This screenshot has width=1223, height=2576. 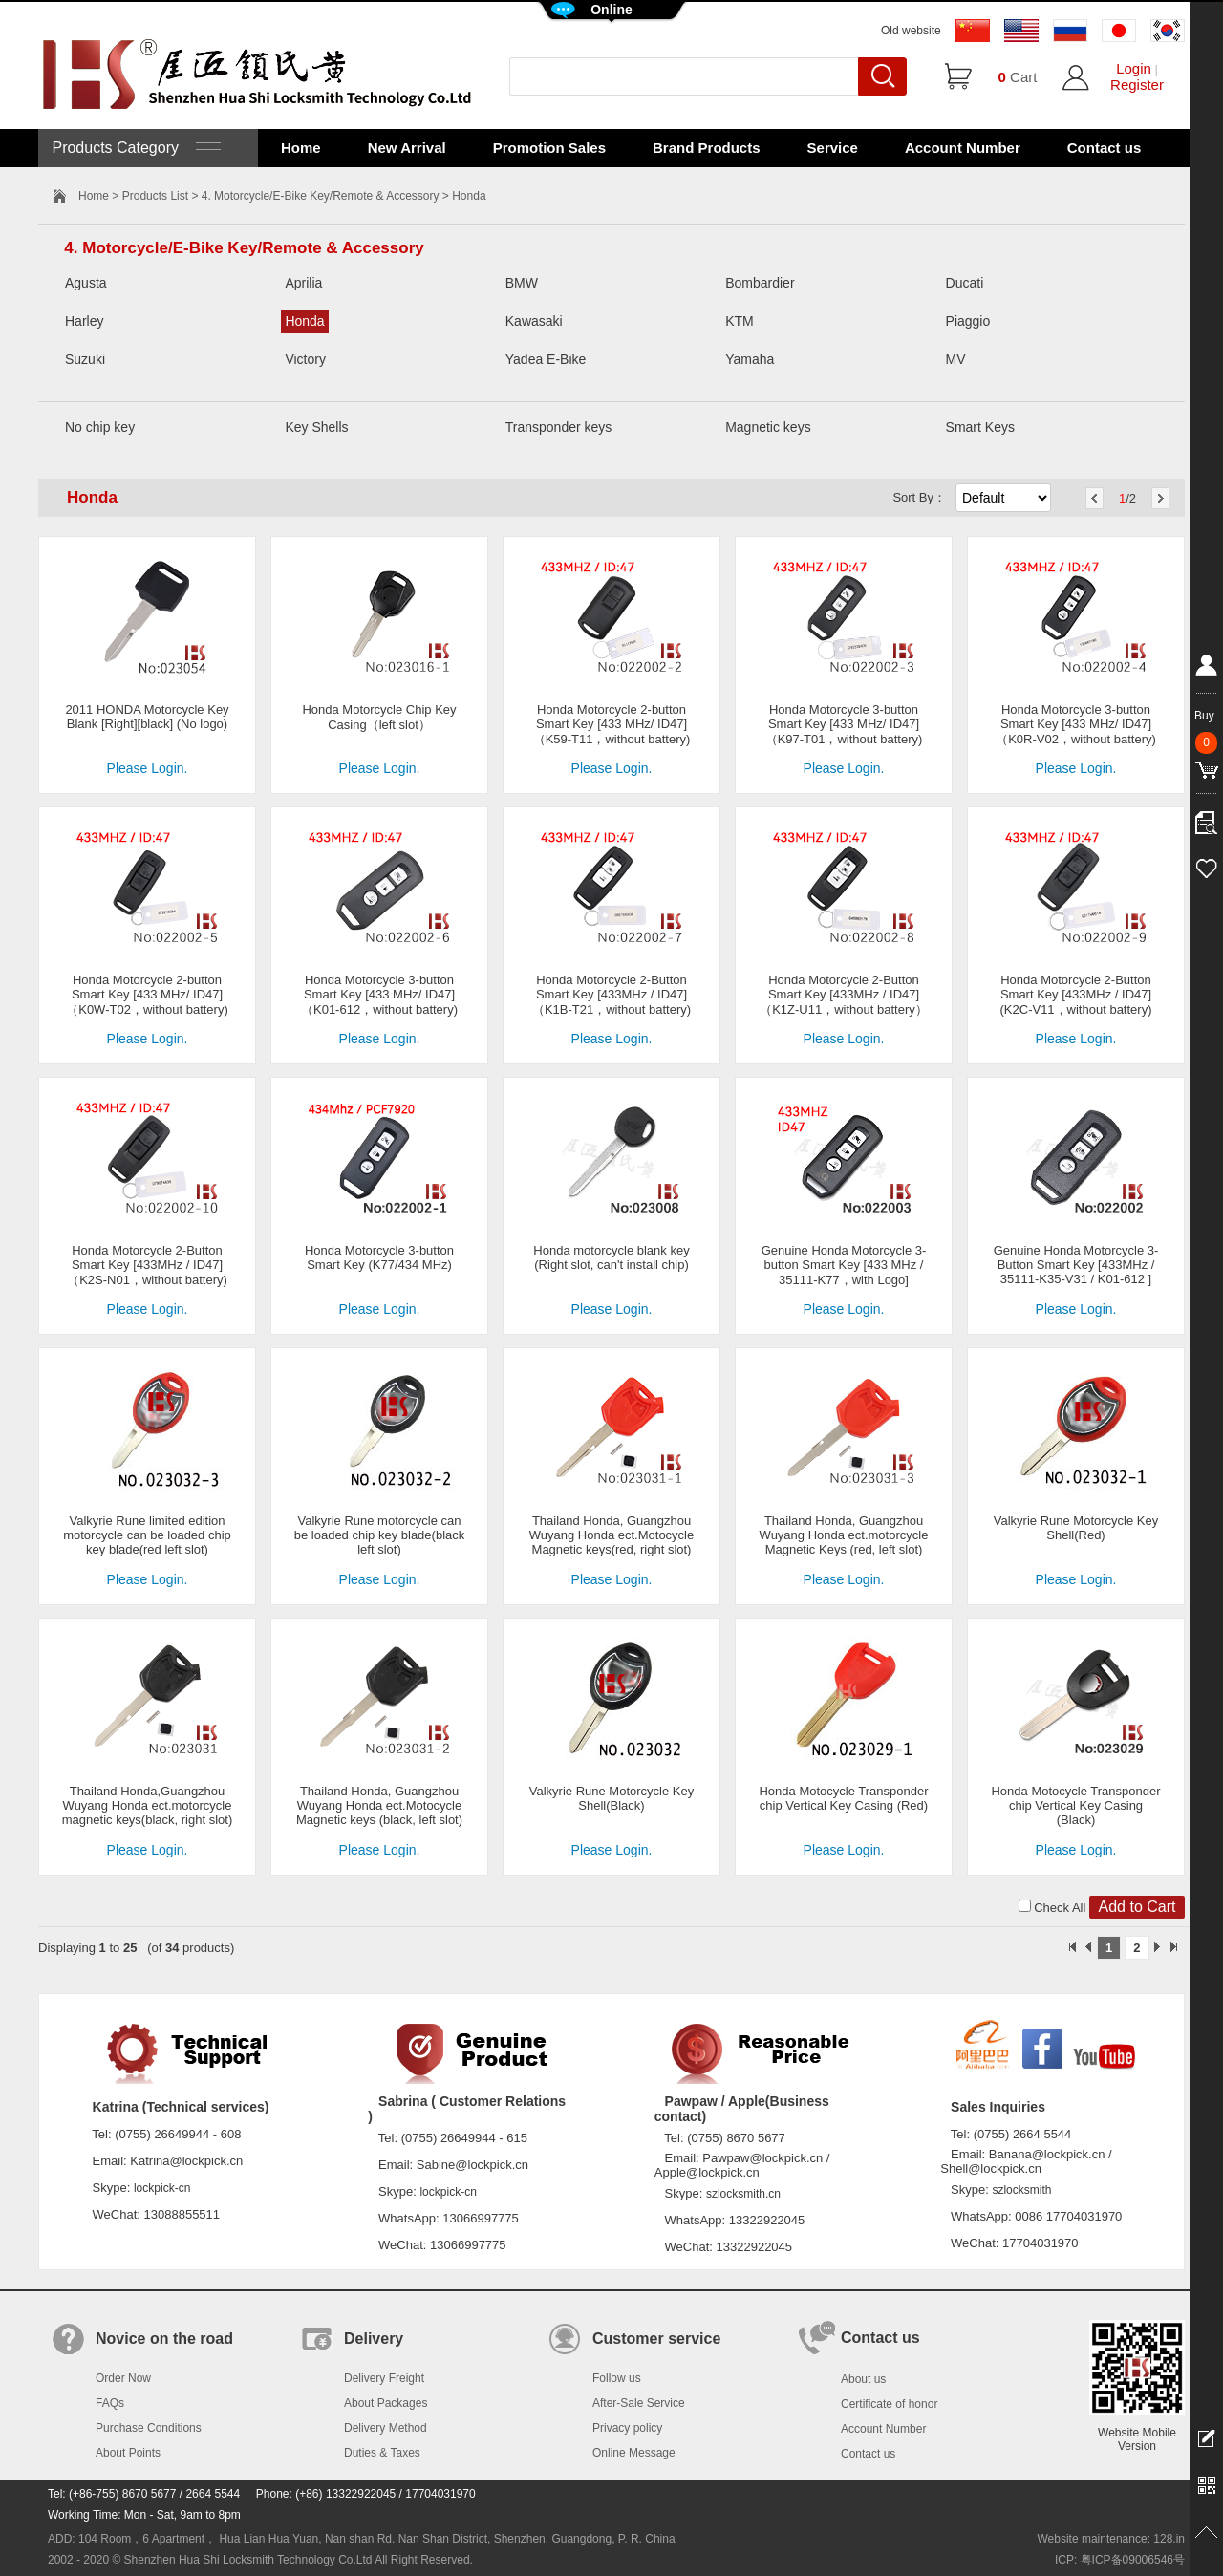 I want to click on Delivery Method, so click(x=385, y=2428).